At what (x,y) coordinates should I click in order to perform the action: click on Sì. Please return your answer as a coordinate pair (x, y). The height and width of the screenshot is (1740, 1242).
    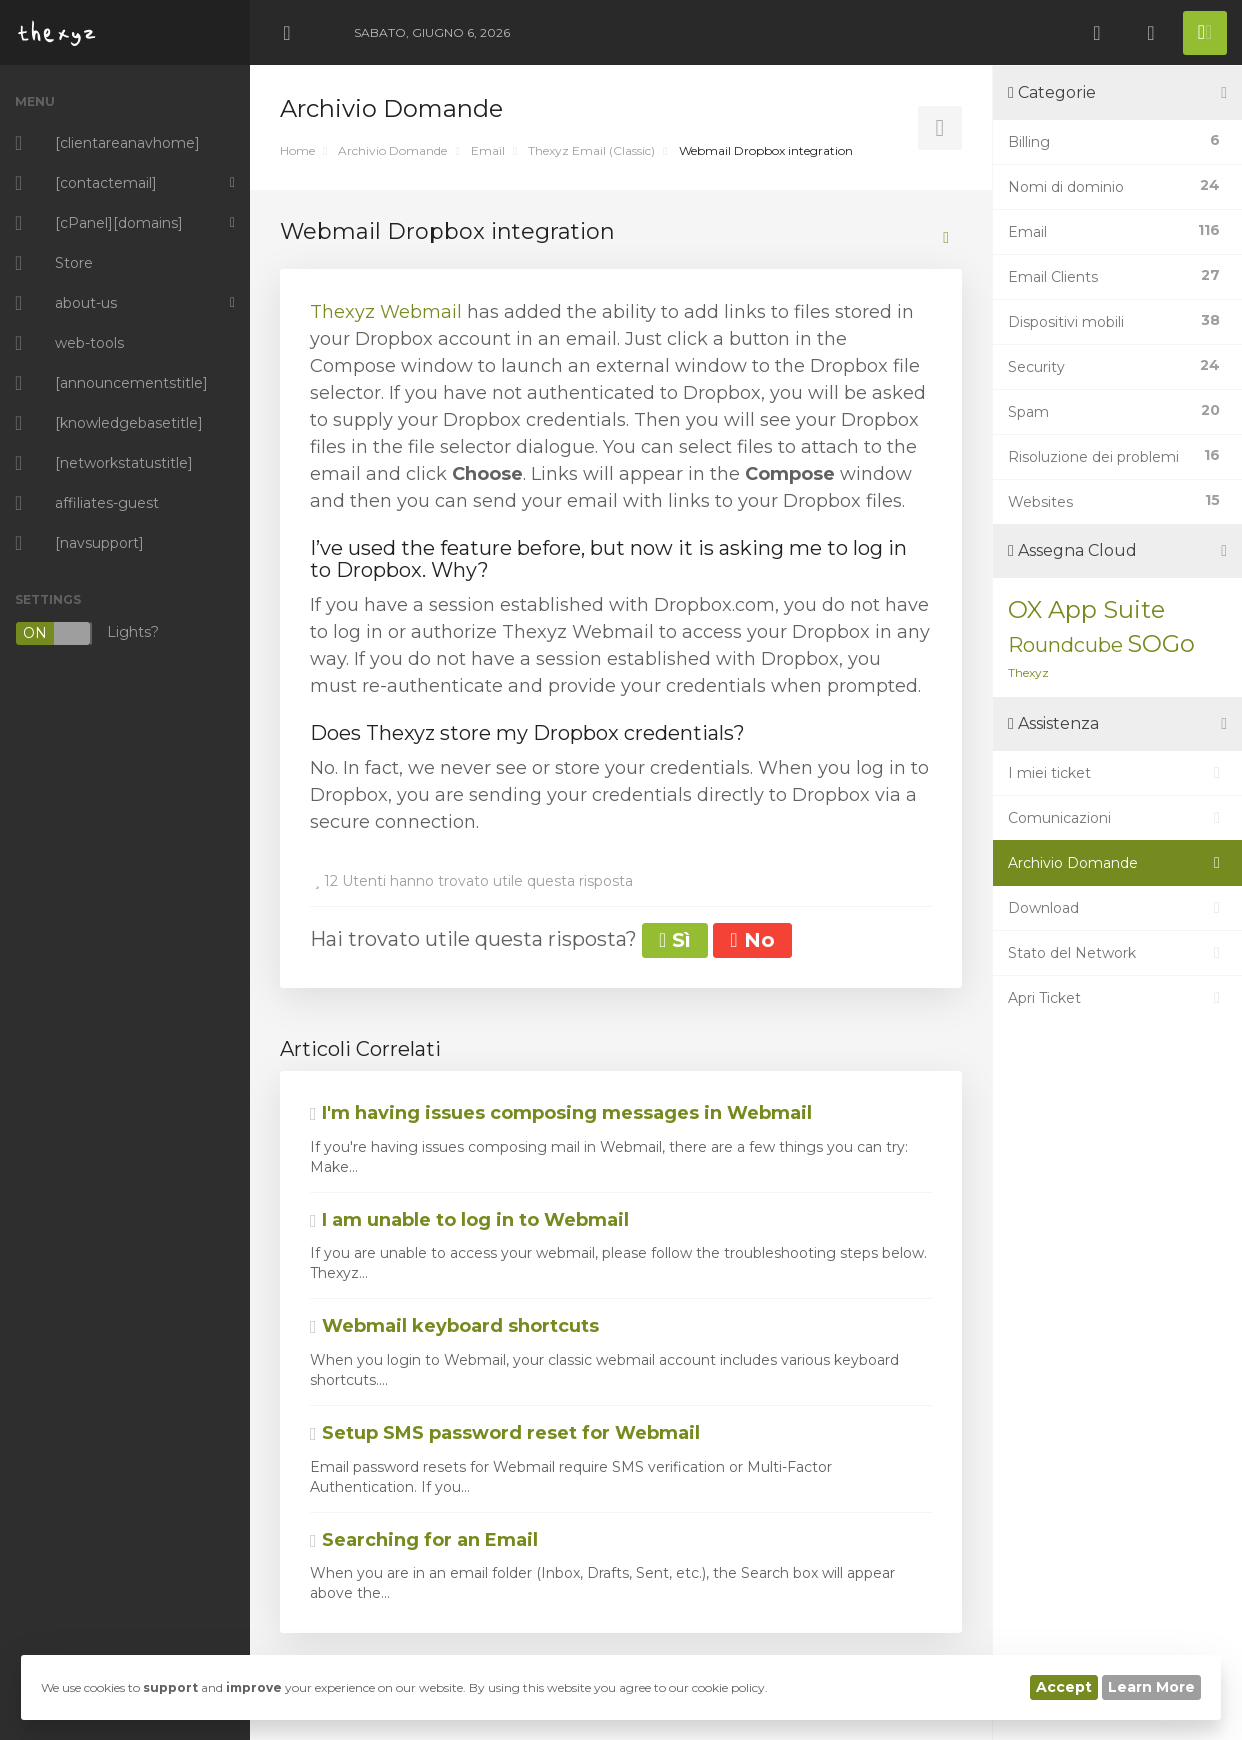
    Looking at the image, I should click on (675, 940).